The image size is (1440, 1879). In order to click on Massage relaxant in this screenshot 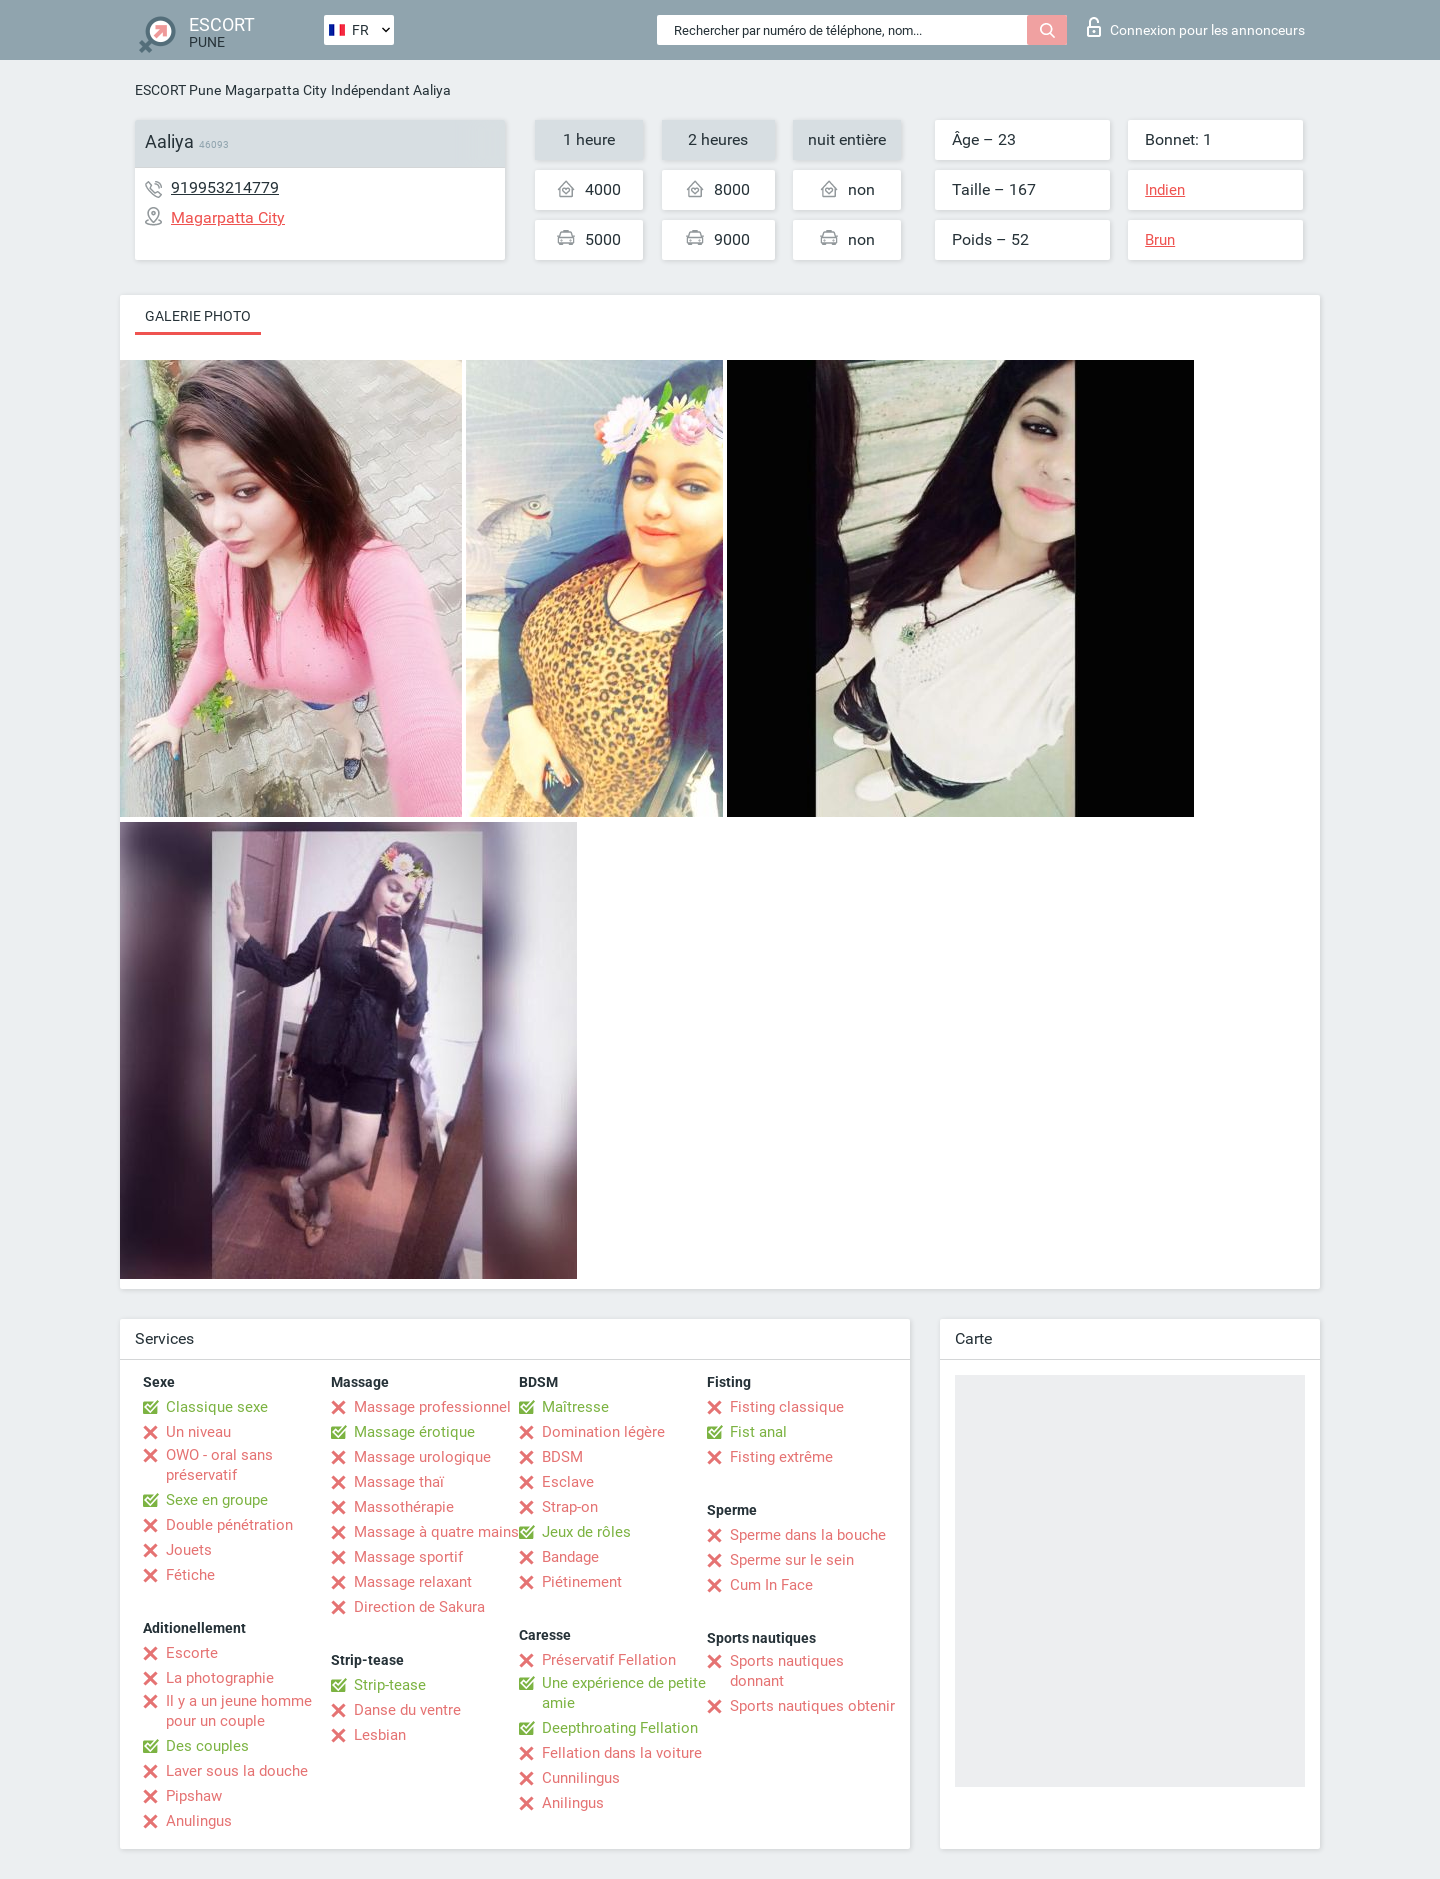, I will do `click(413, 1582)`.